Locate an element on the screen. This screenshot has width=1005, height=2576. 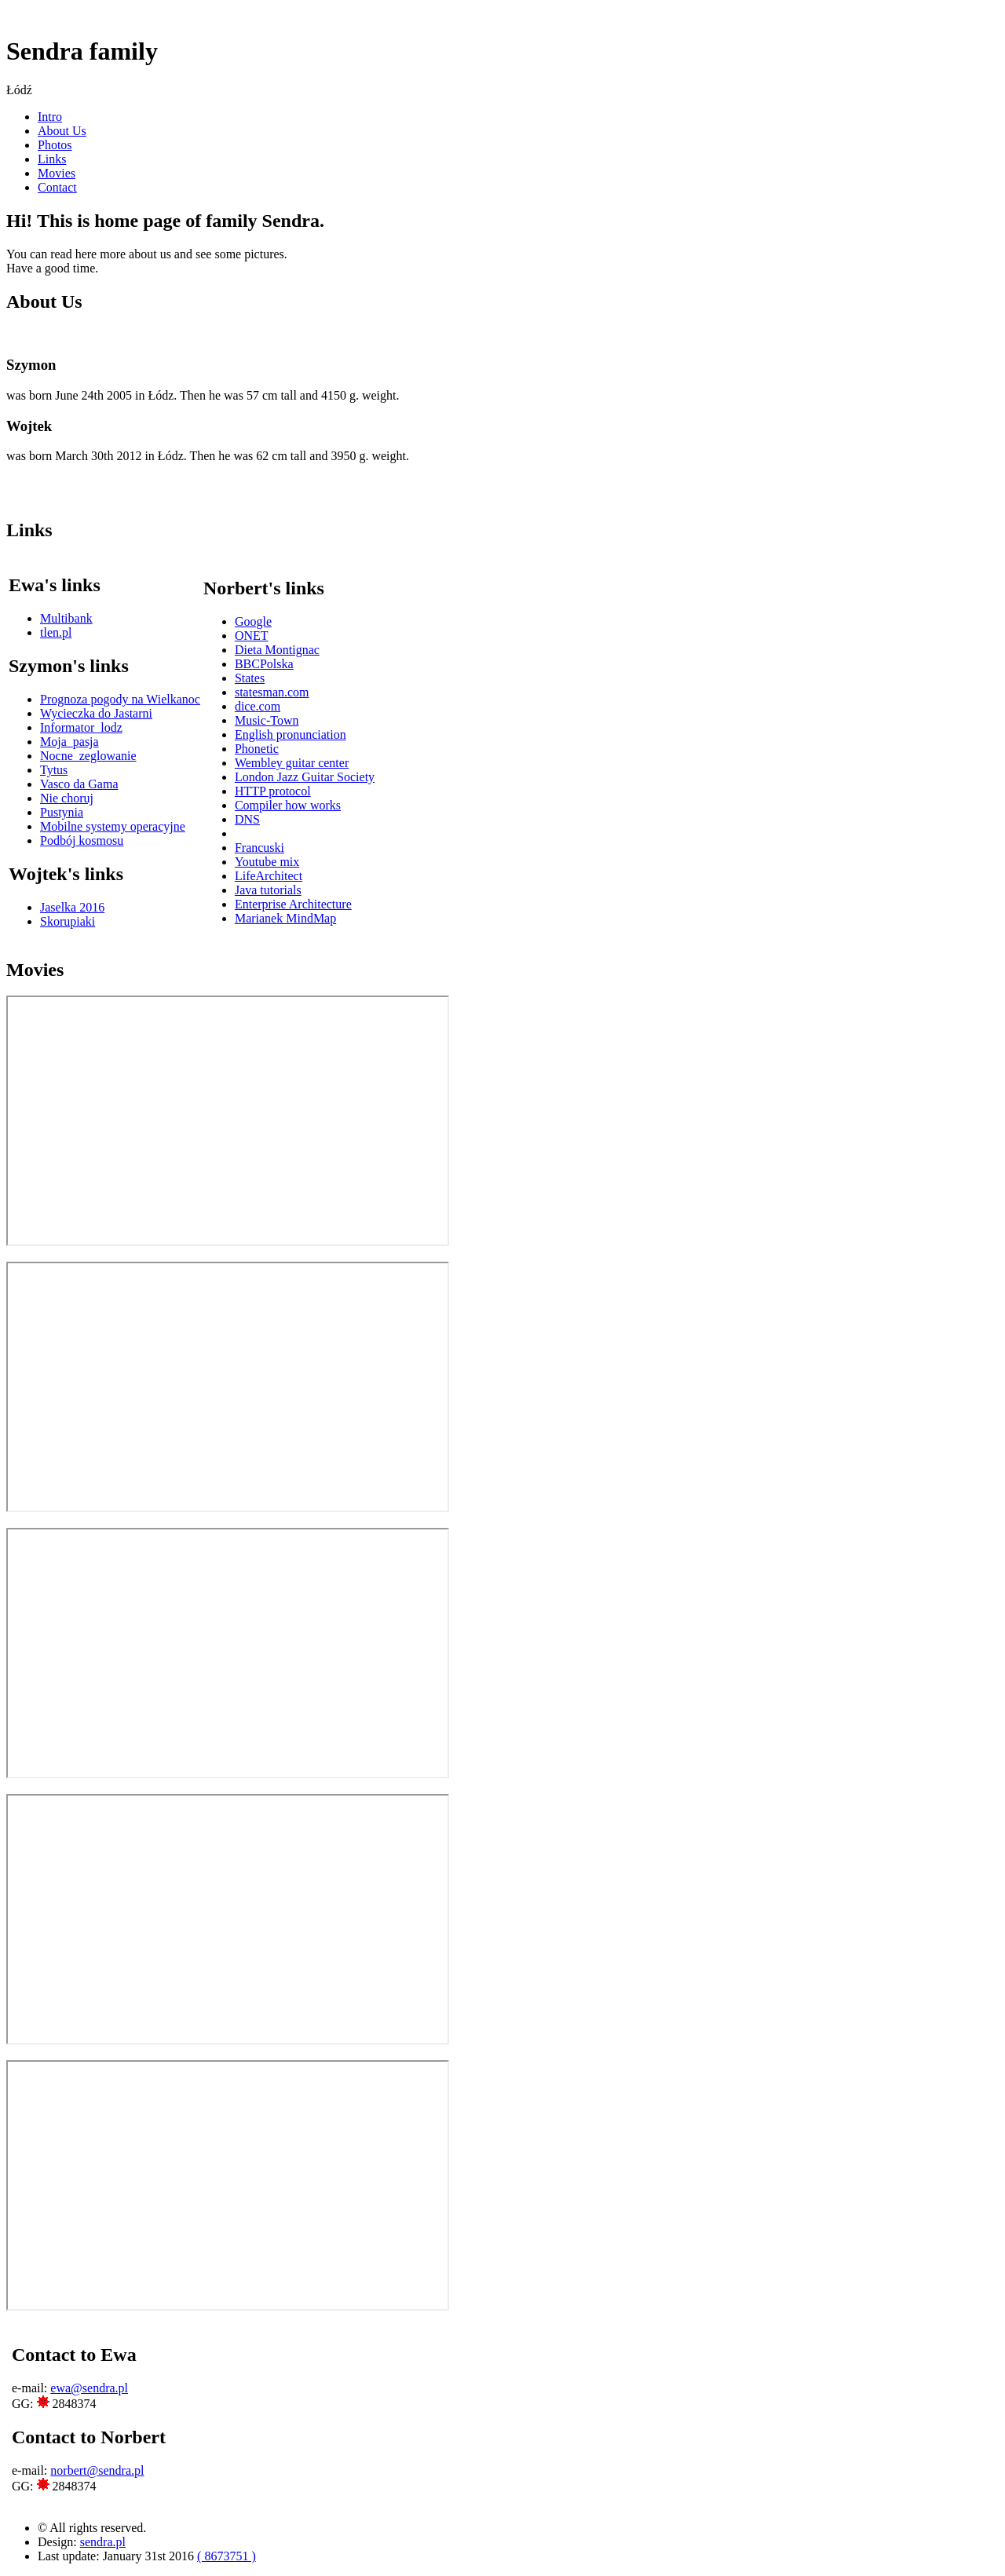
Youtube mix is located at coordinates (267, 861).